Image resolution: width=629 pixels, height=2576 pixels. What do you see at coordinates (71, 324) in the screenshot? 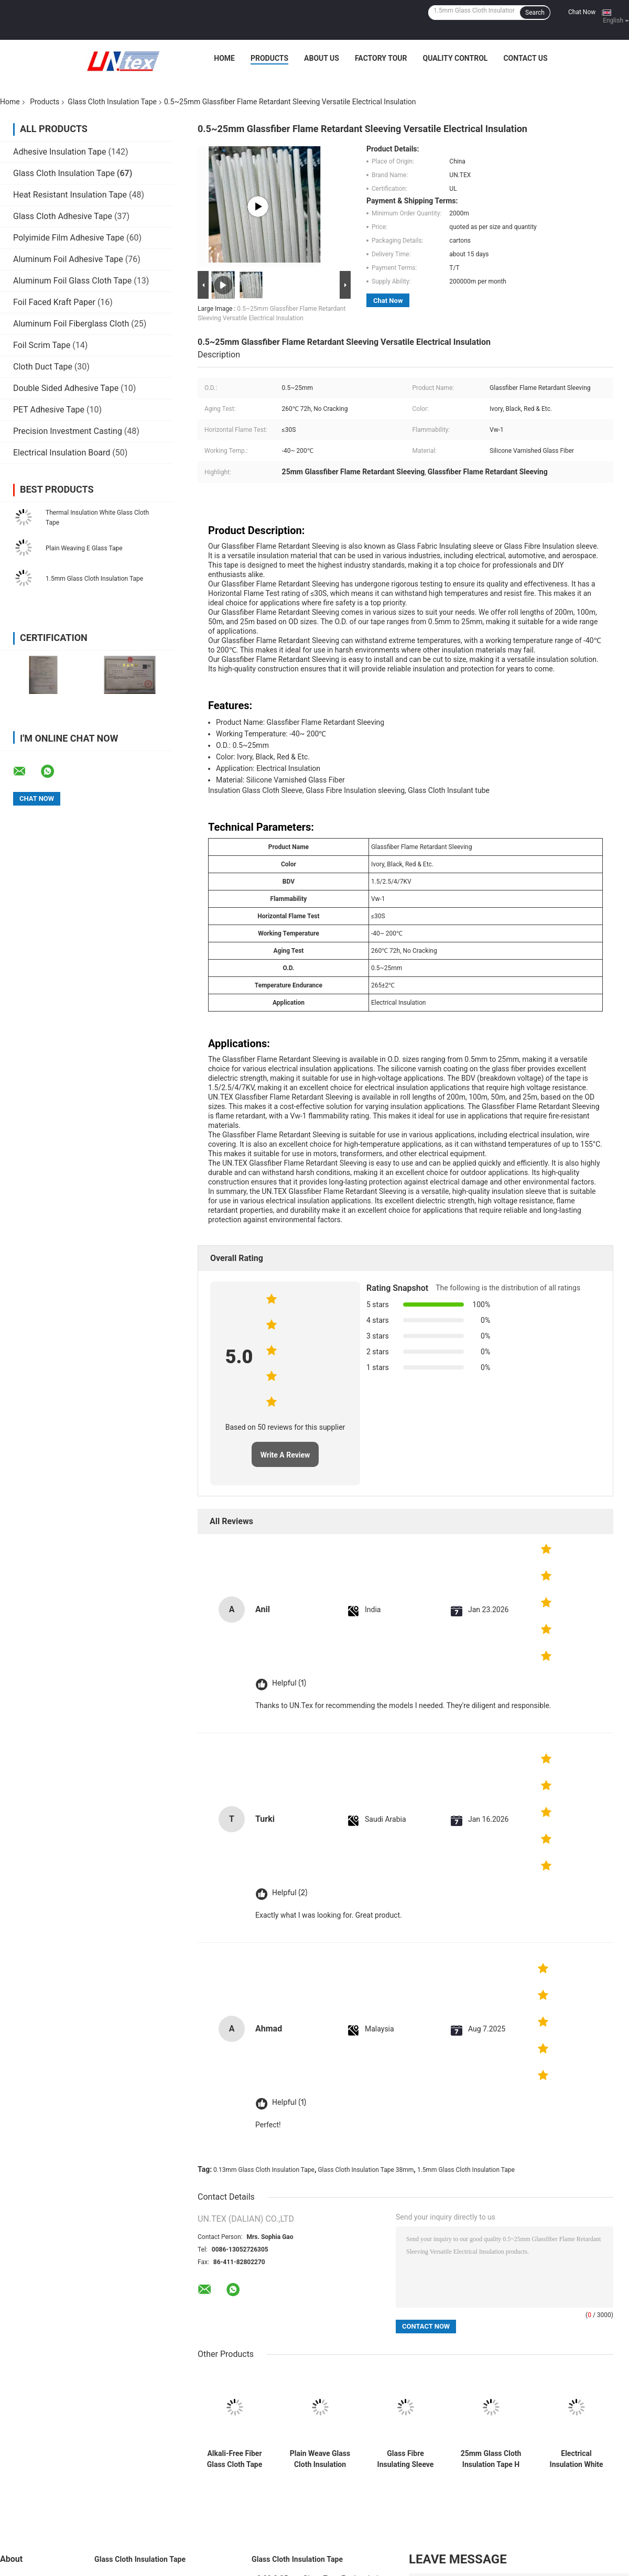
I see `Aluminum Foil Fiberglass Cloth` at bounding box center [71, 324].